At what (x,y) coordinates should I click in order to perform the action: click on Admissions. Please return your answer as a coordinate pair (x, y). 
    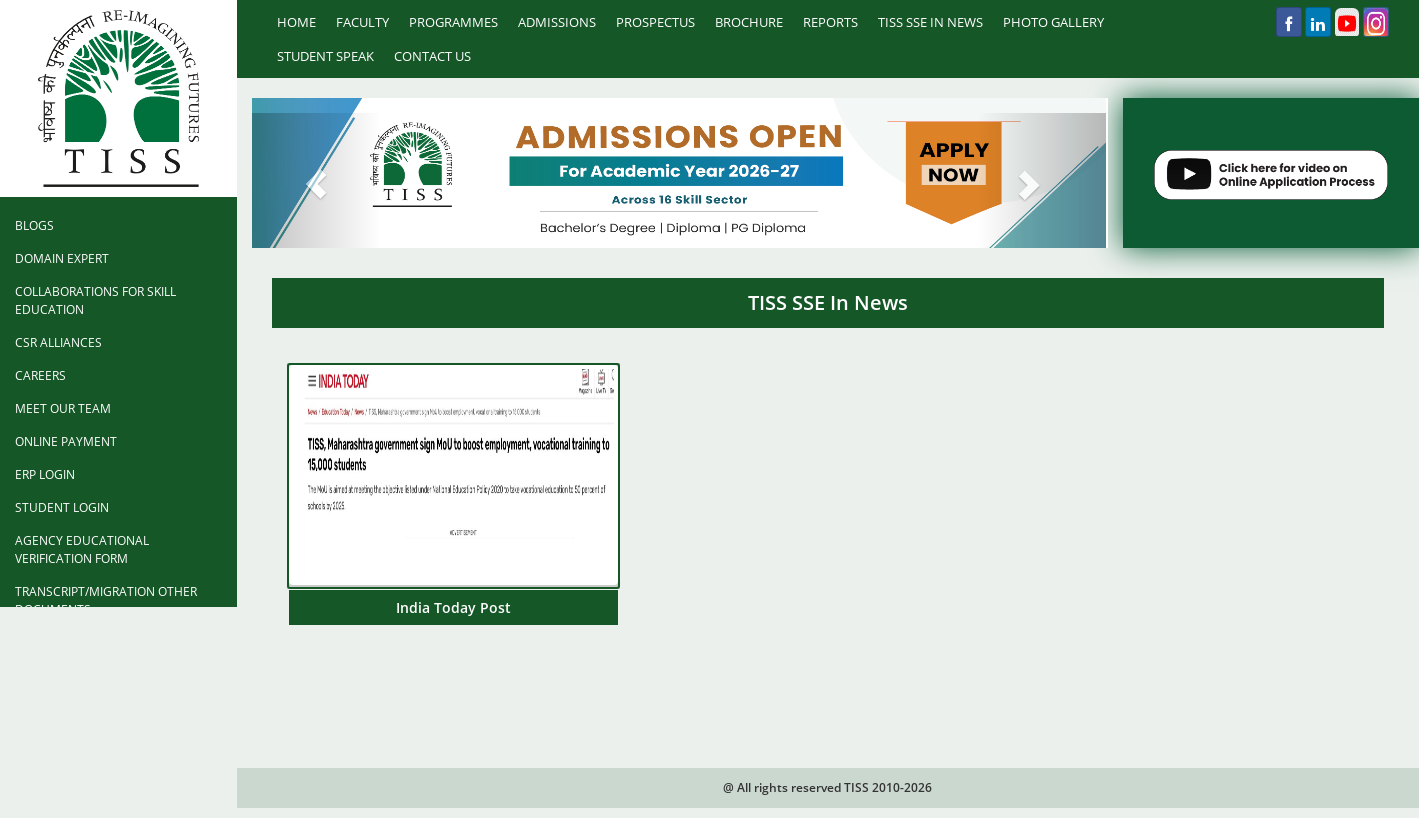
    Looking at the image, I should click on (557, 22).